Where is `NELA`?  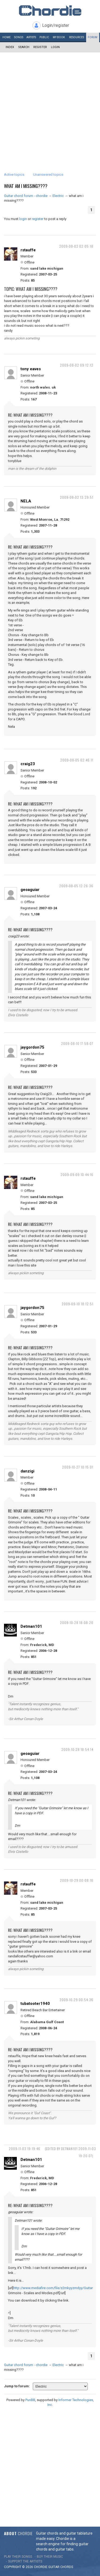
NELA is located at coordinates (26, 501).